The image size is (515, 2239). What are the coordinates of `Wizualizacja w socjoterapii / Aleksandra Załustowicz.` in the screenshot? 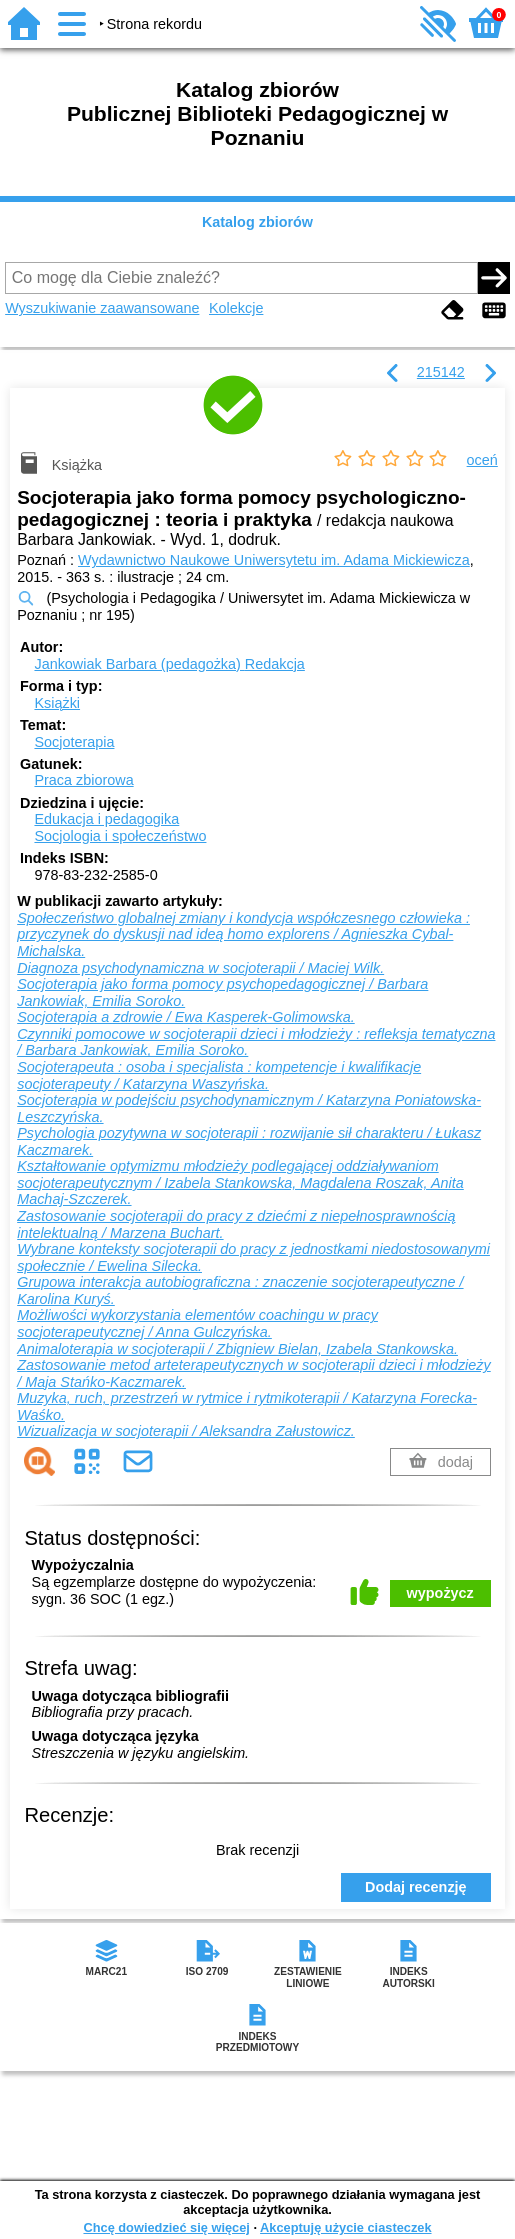 It's located at (186, 1431).